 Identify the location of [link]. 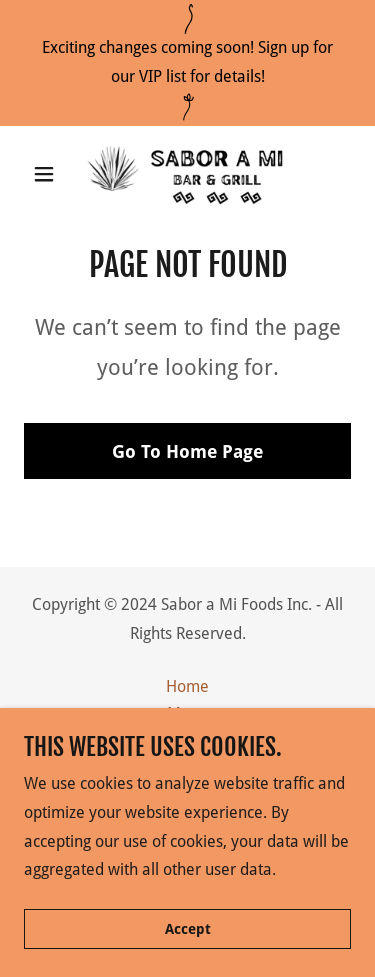
(187, 174).